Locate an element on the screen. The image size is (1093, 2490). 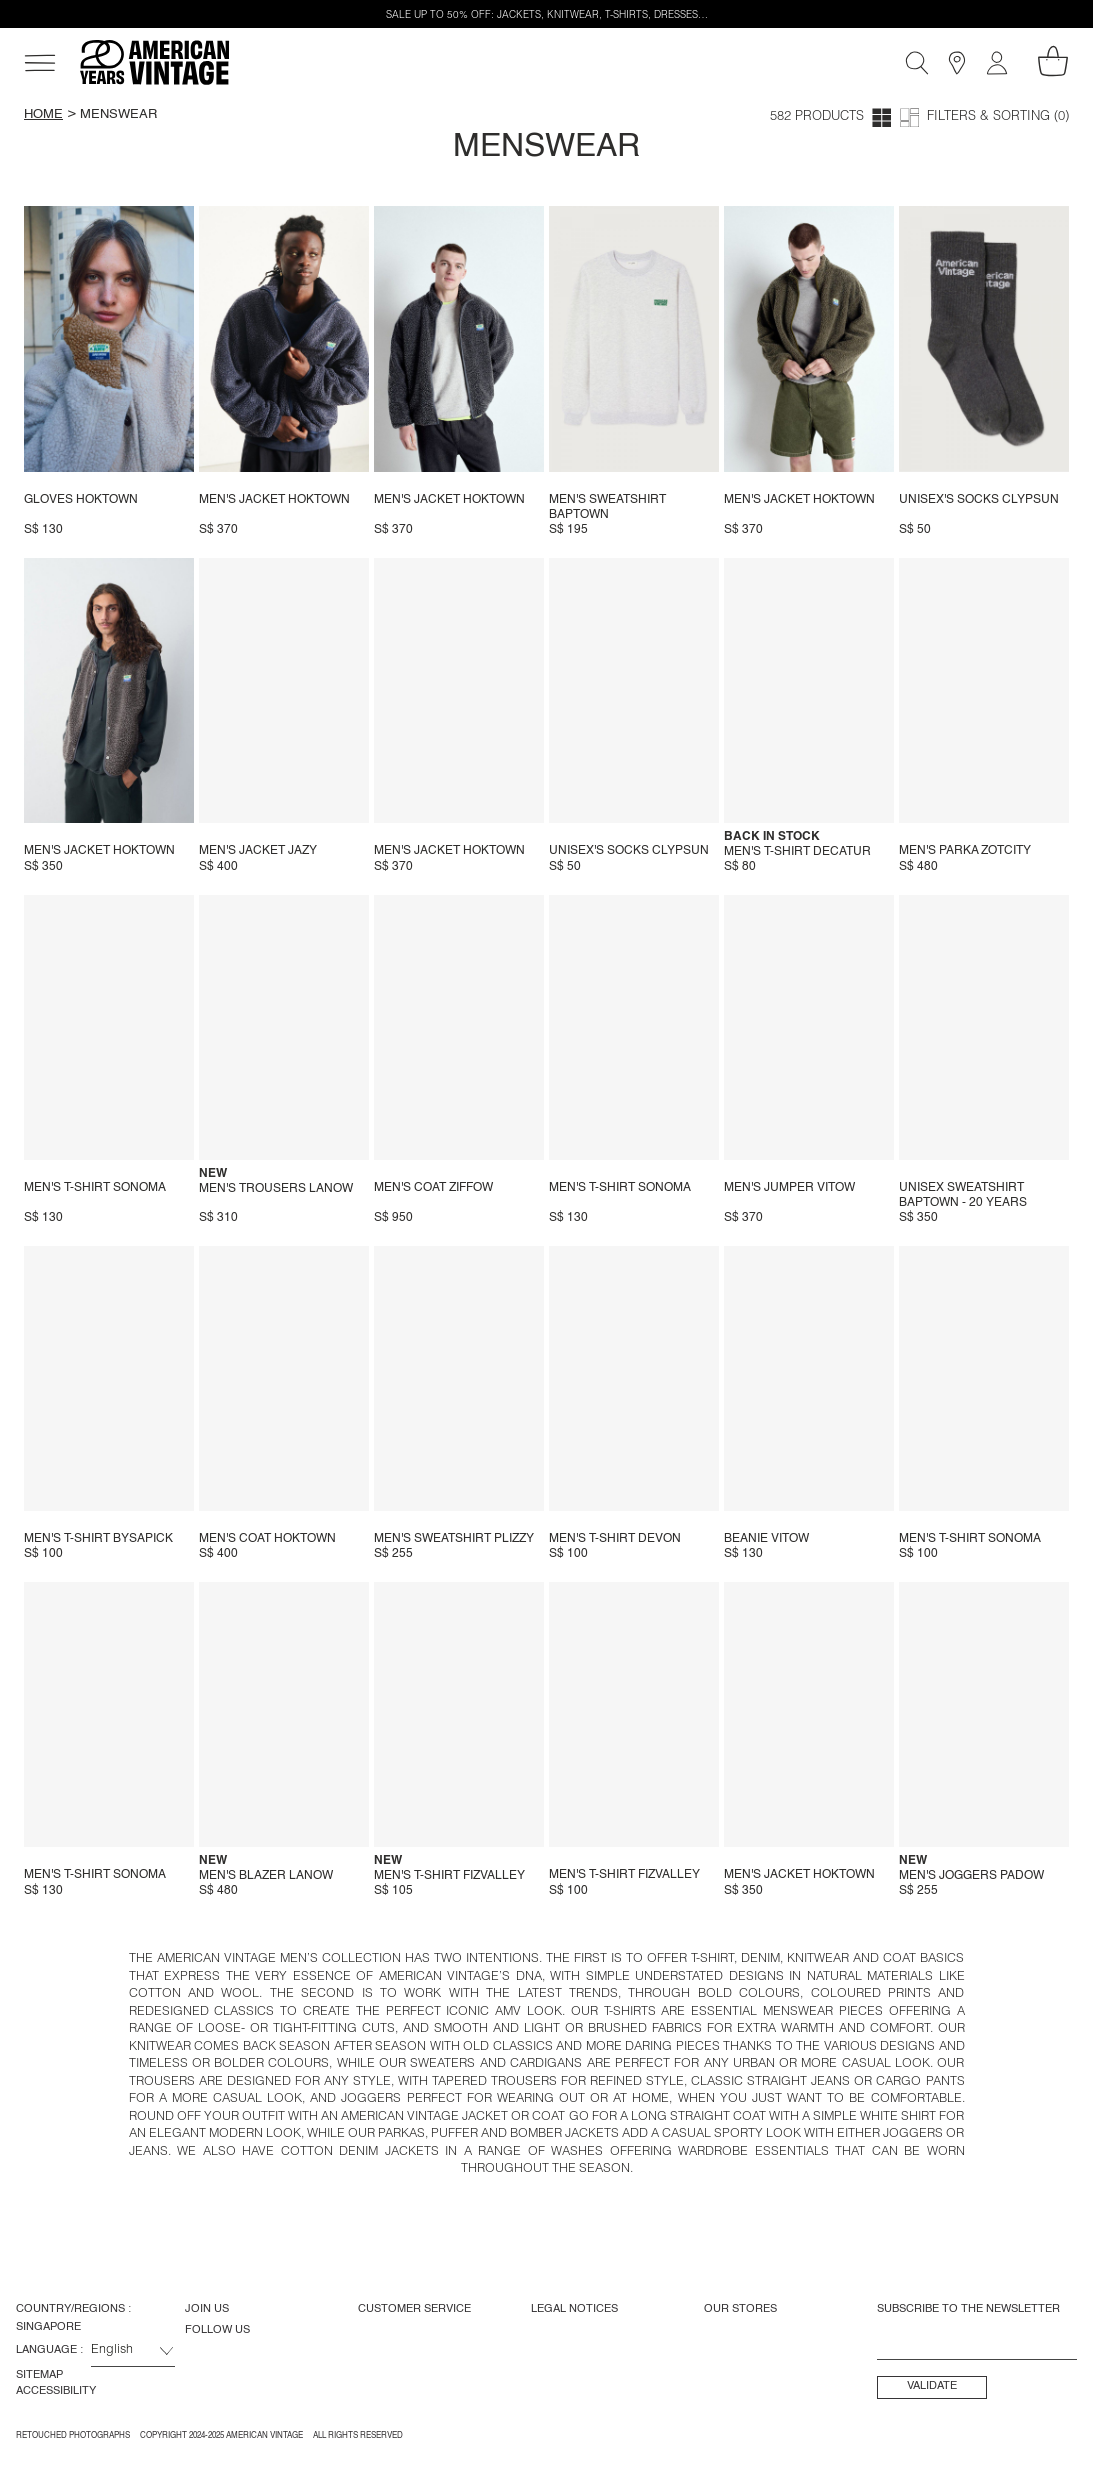
Men's parka Zotcity is located at coordinates (965, 851).